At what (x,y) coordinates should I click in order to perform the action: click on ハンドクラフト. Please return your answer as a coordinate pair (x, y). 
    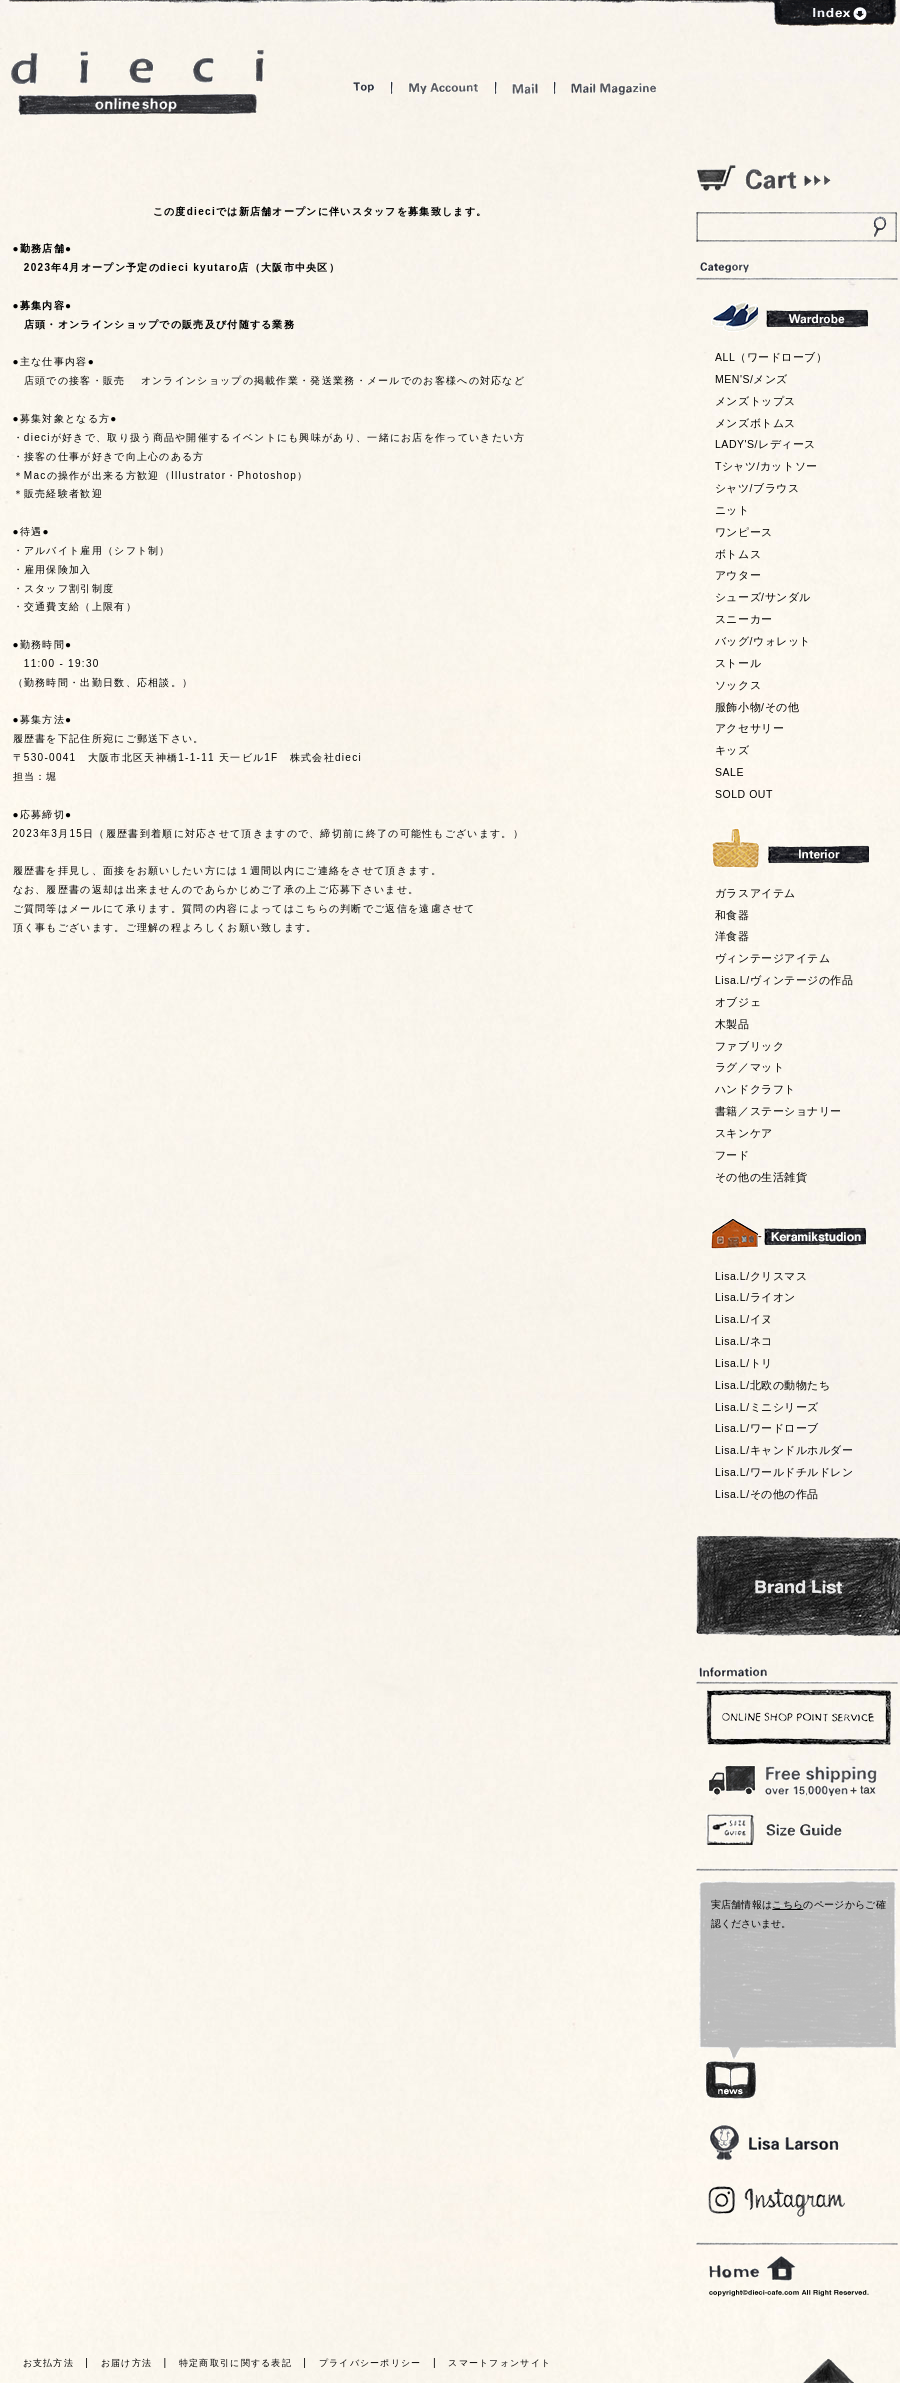
    Looking at the image, I should click on (755, 1089).